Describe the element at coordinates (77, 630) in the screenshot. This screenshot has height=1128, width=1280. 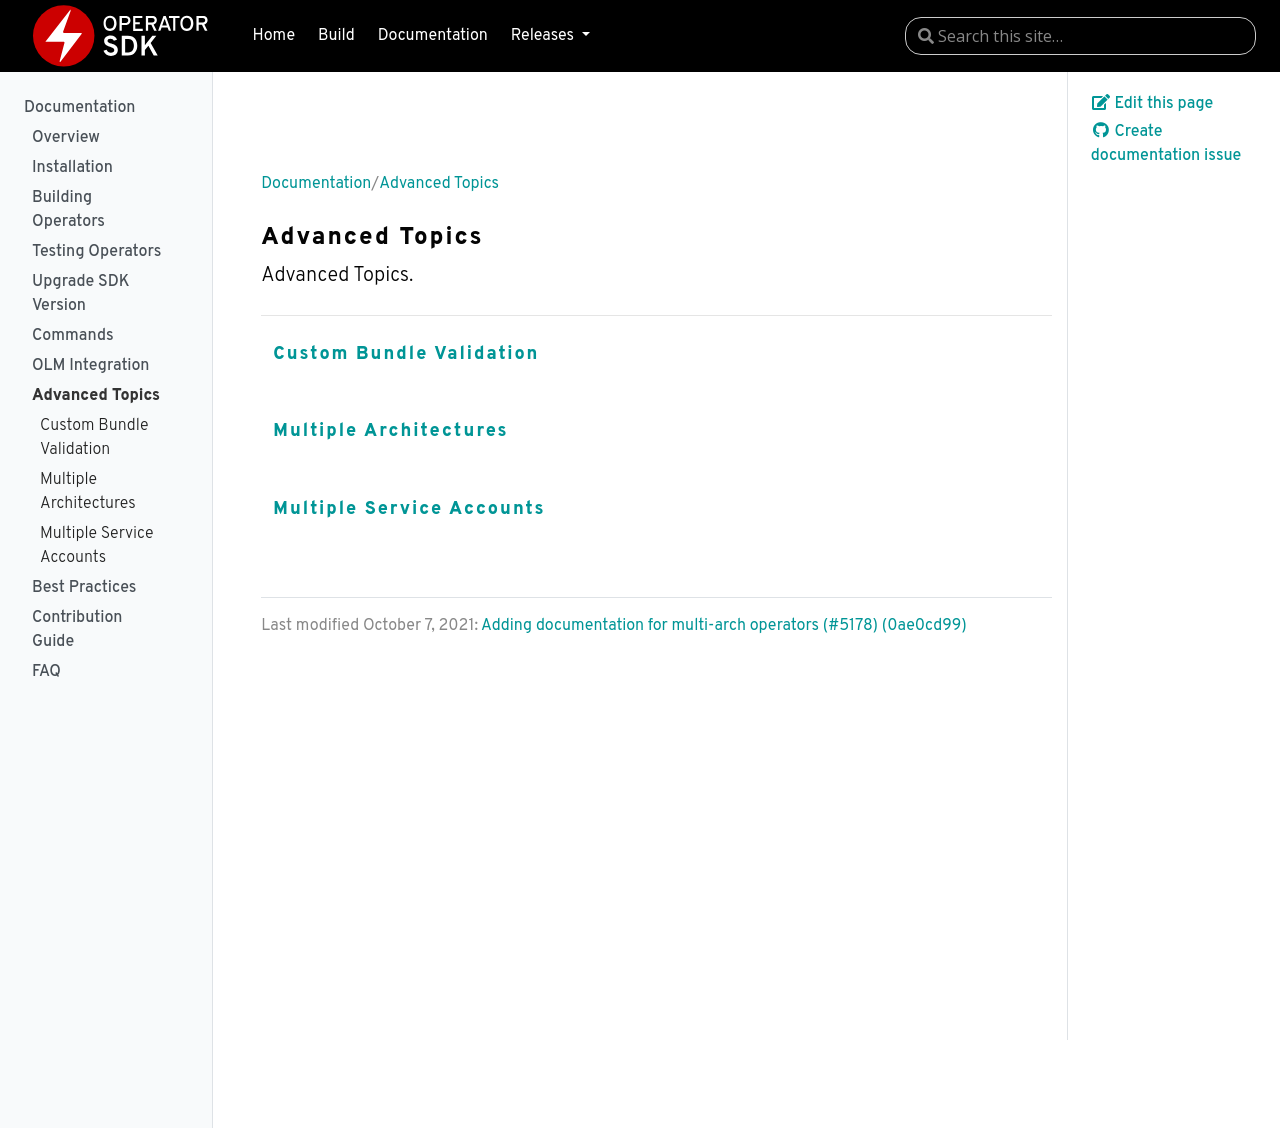
I see `Contribution Guide` at that location.